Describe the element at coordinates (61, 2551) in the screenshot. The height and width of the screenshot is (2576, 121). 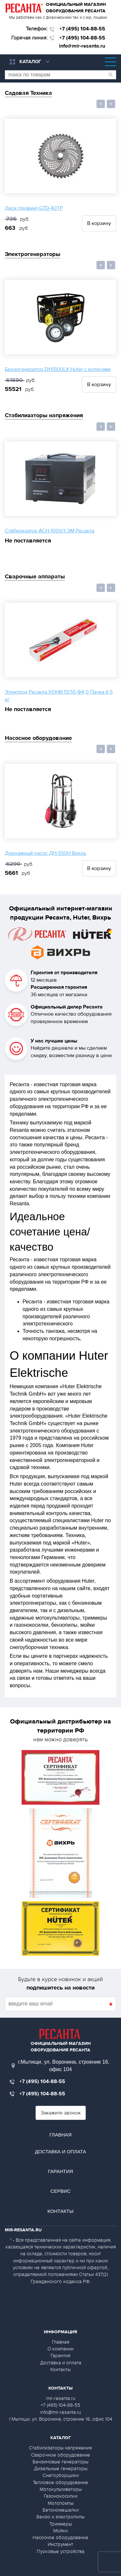
I see `Пусковые устройства` at that location.